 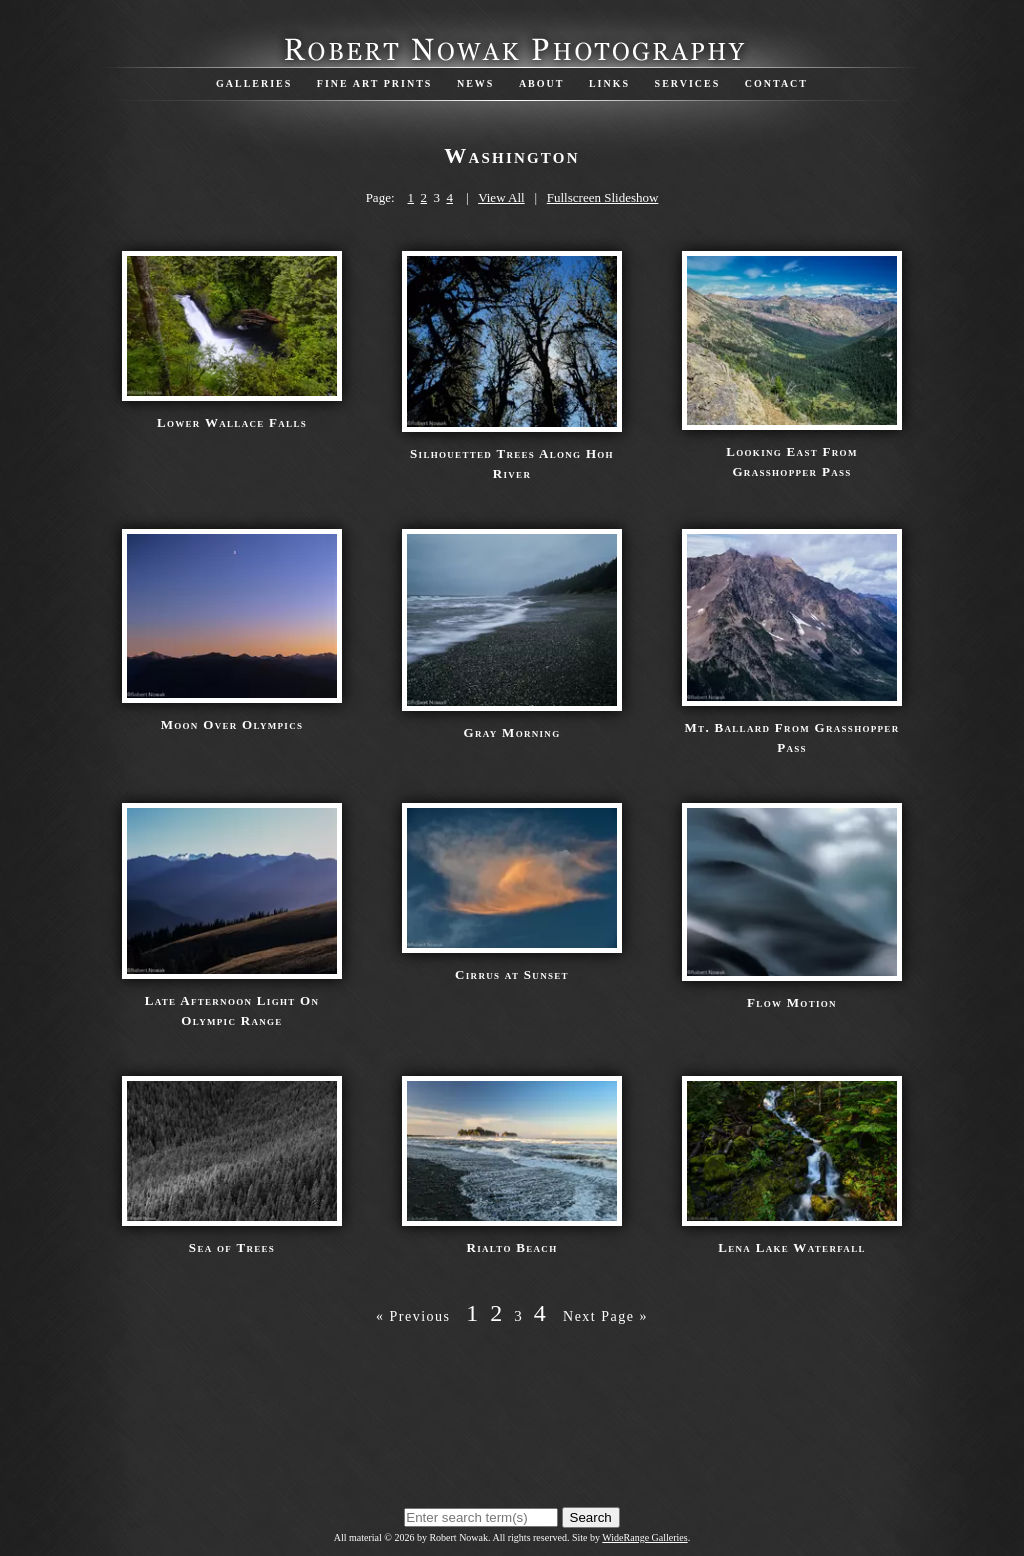 I want to click on Gray Morning, so click(x=512, y=732).